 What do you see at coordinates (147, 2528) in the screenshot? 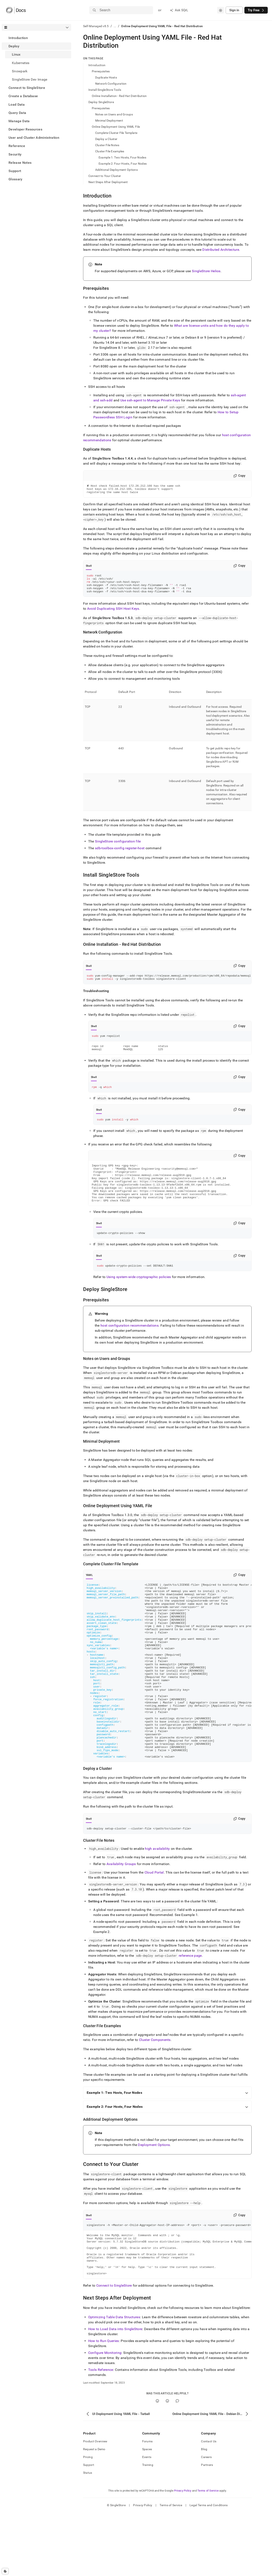
I see `Training` at bounding box center [147, 2528].